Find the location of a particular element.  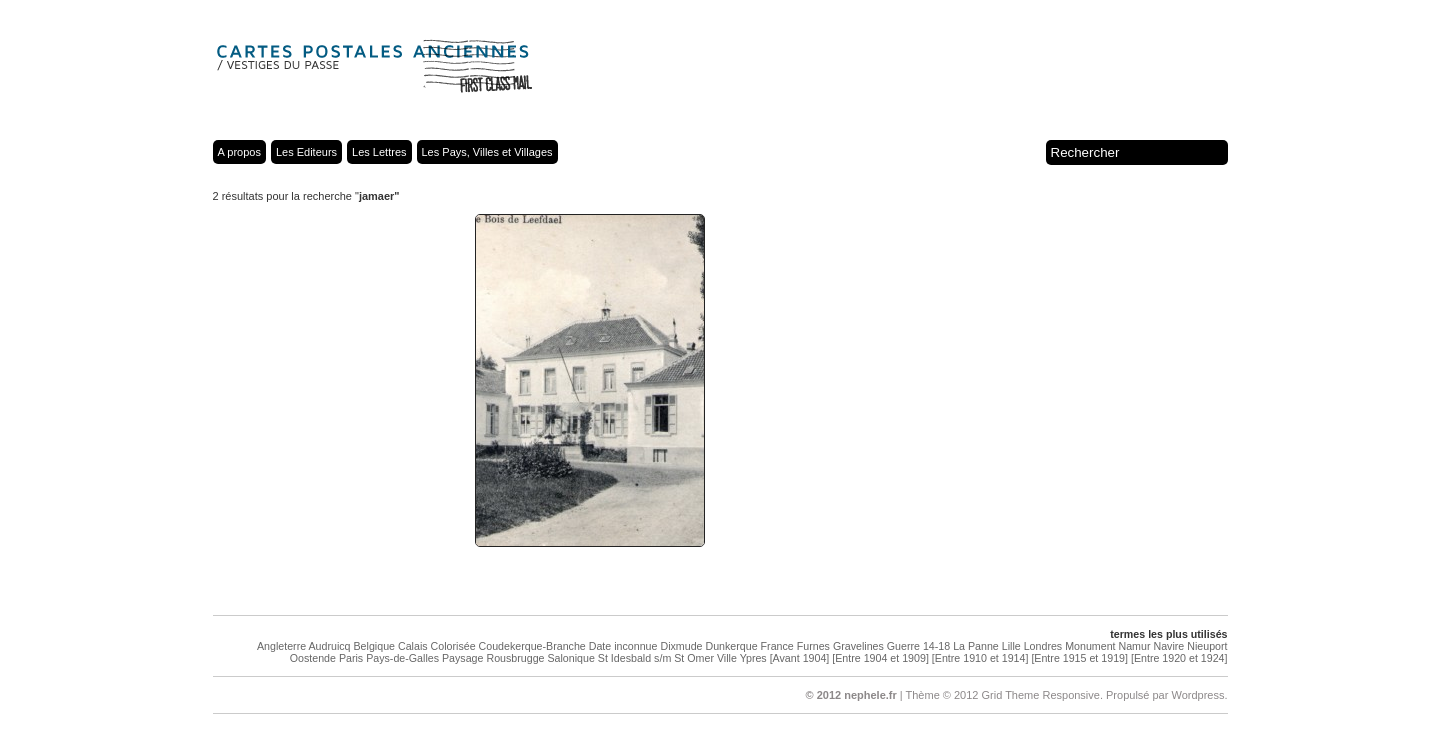

Paysage is located at coordinates (462, 658).